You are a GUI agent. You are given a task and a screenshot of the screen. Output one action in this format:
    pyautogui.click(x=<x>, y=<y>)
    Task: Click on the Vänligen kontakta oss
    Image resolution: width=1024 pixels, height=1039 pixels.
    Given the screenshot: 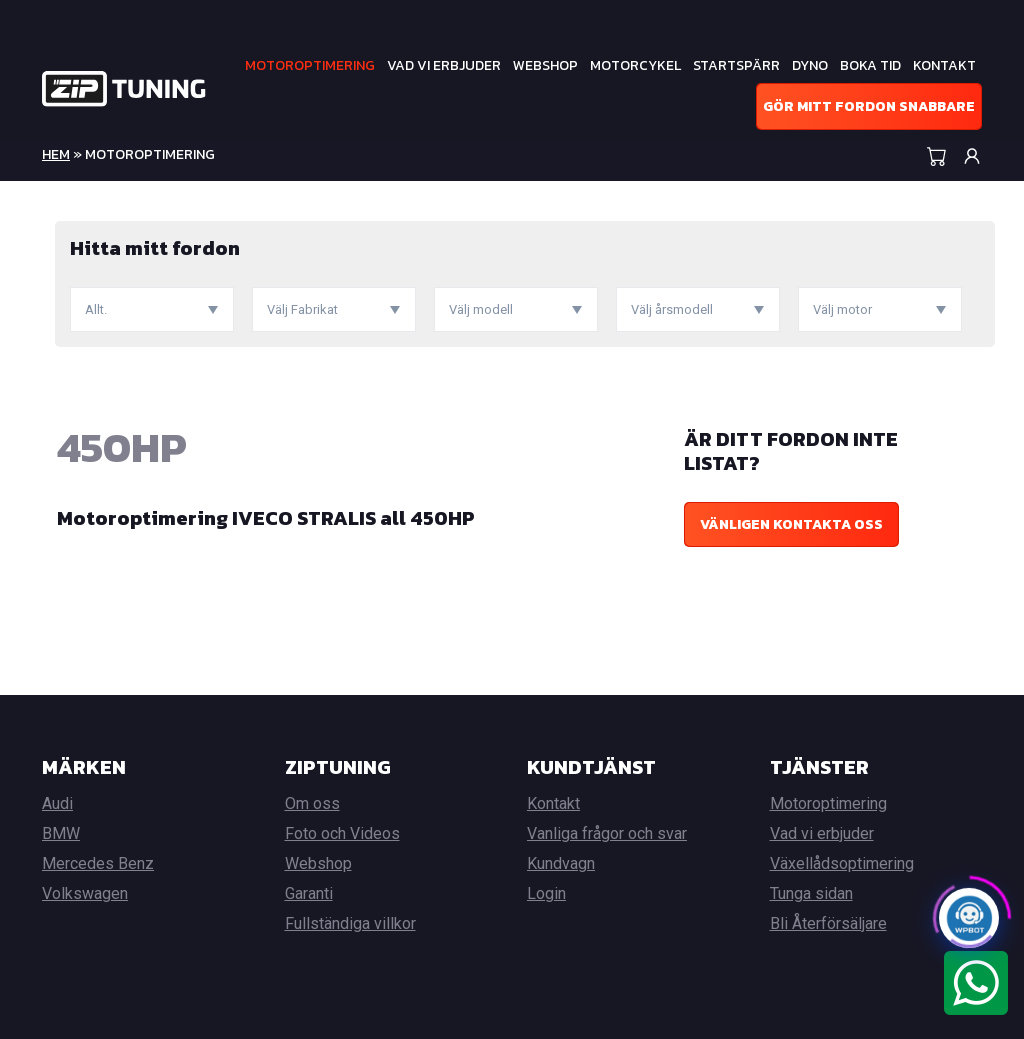 What is the action you would take?
    pyautogui.click(x=791, y=524)
    